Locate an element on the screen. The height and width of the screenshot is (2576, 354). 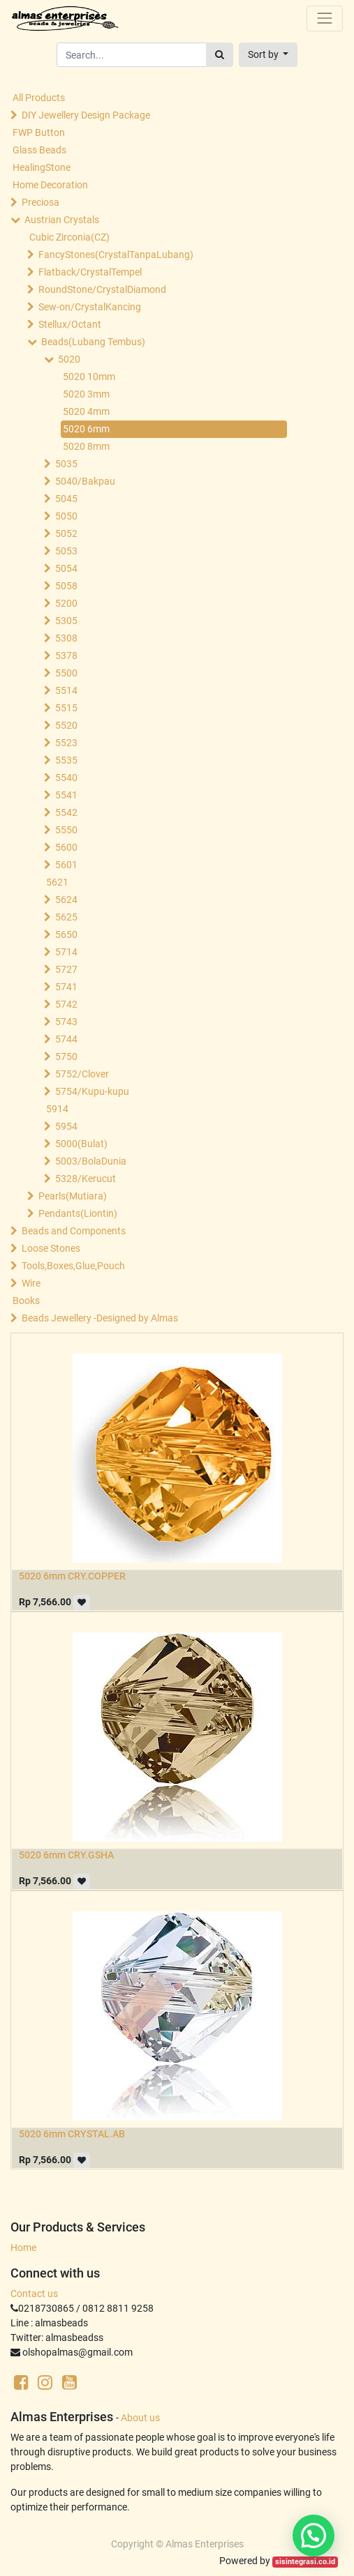
Books is located at coordinates (26, 1300).